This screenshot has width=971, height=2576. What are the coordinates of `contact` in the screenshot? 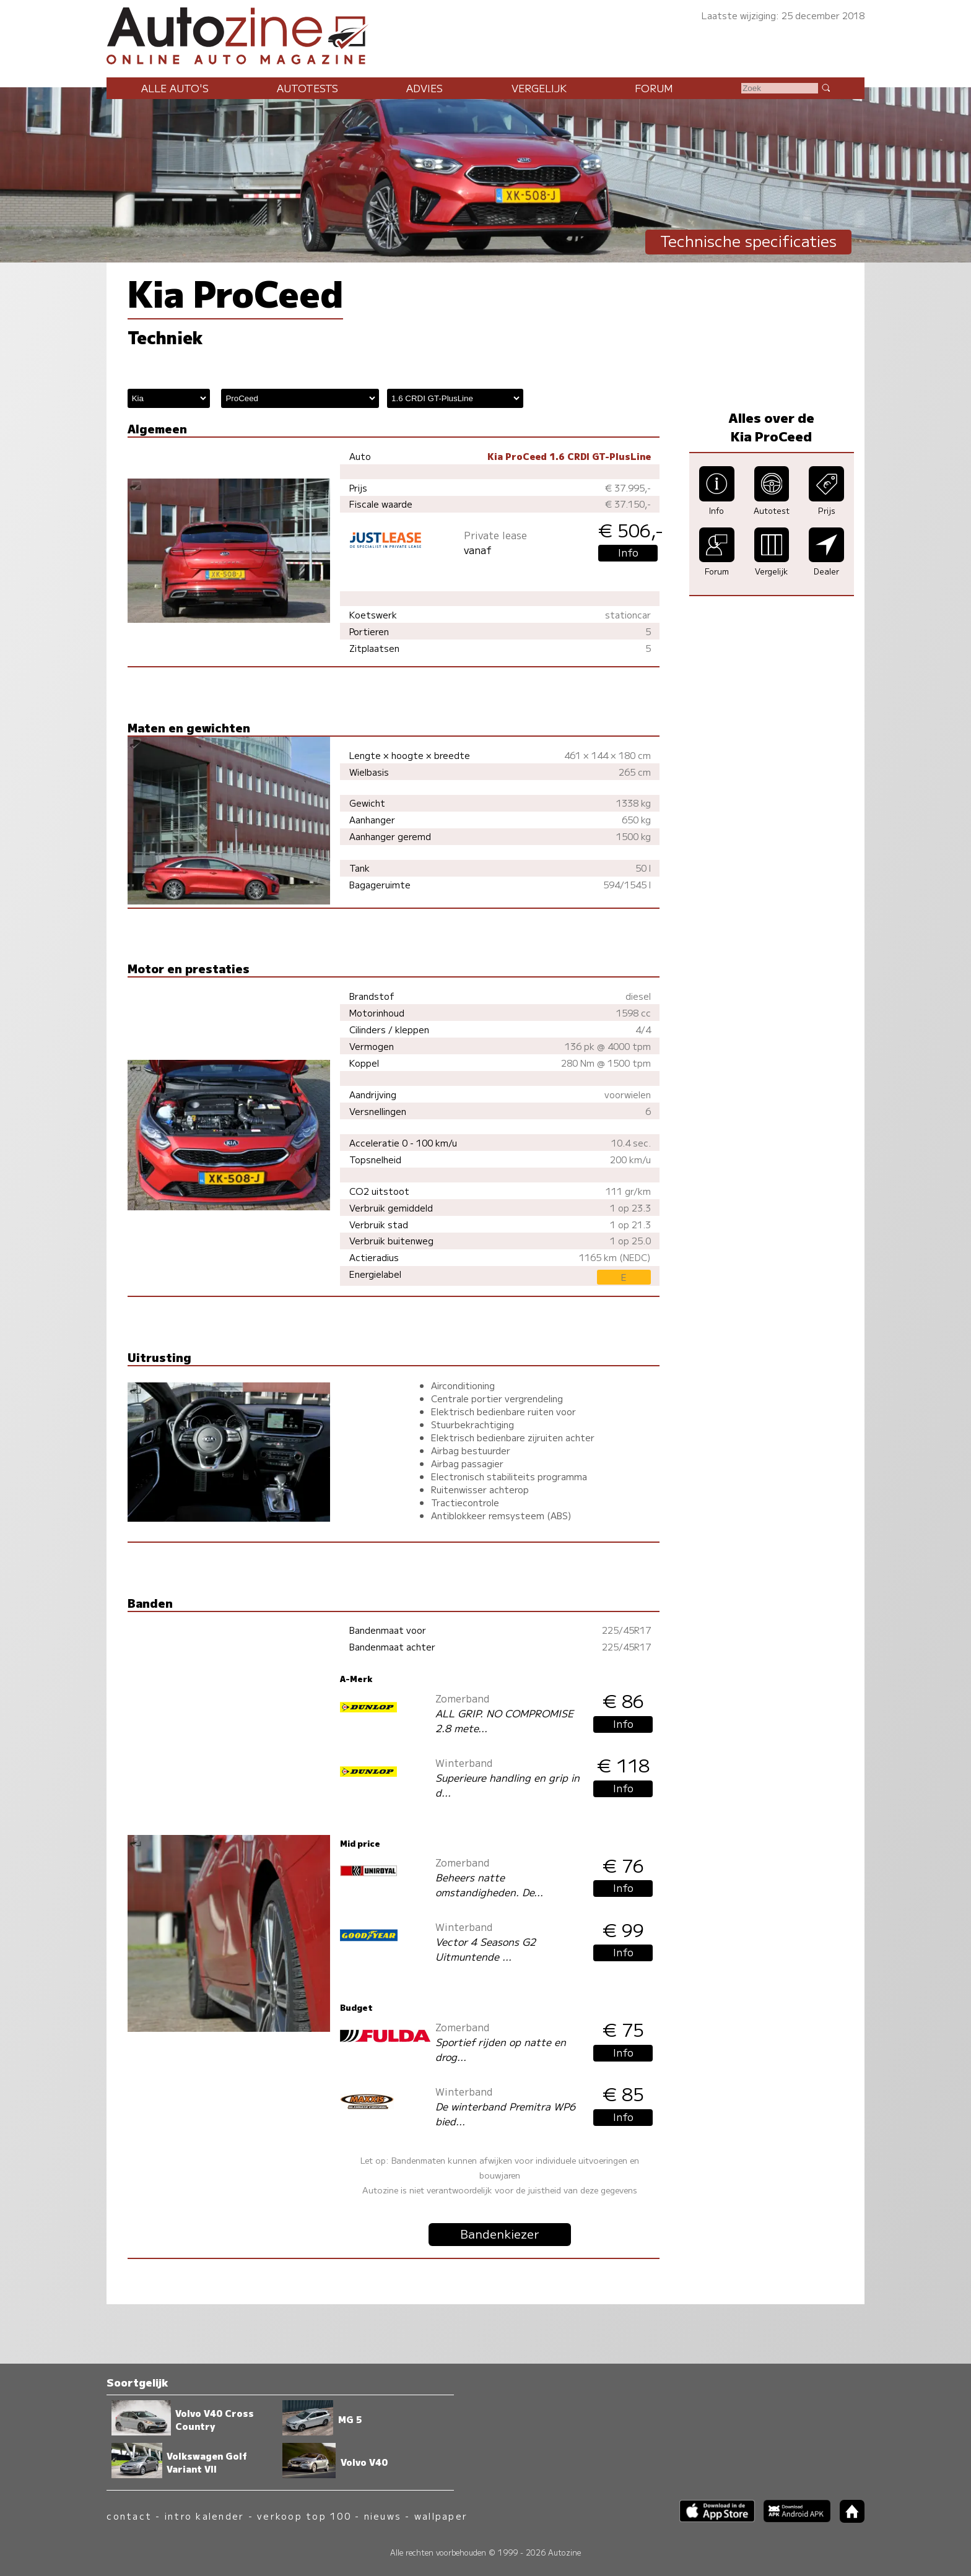 It's located at (129, 2515).